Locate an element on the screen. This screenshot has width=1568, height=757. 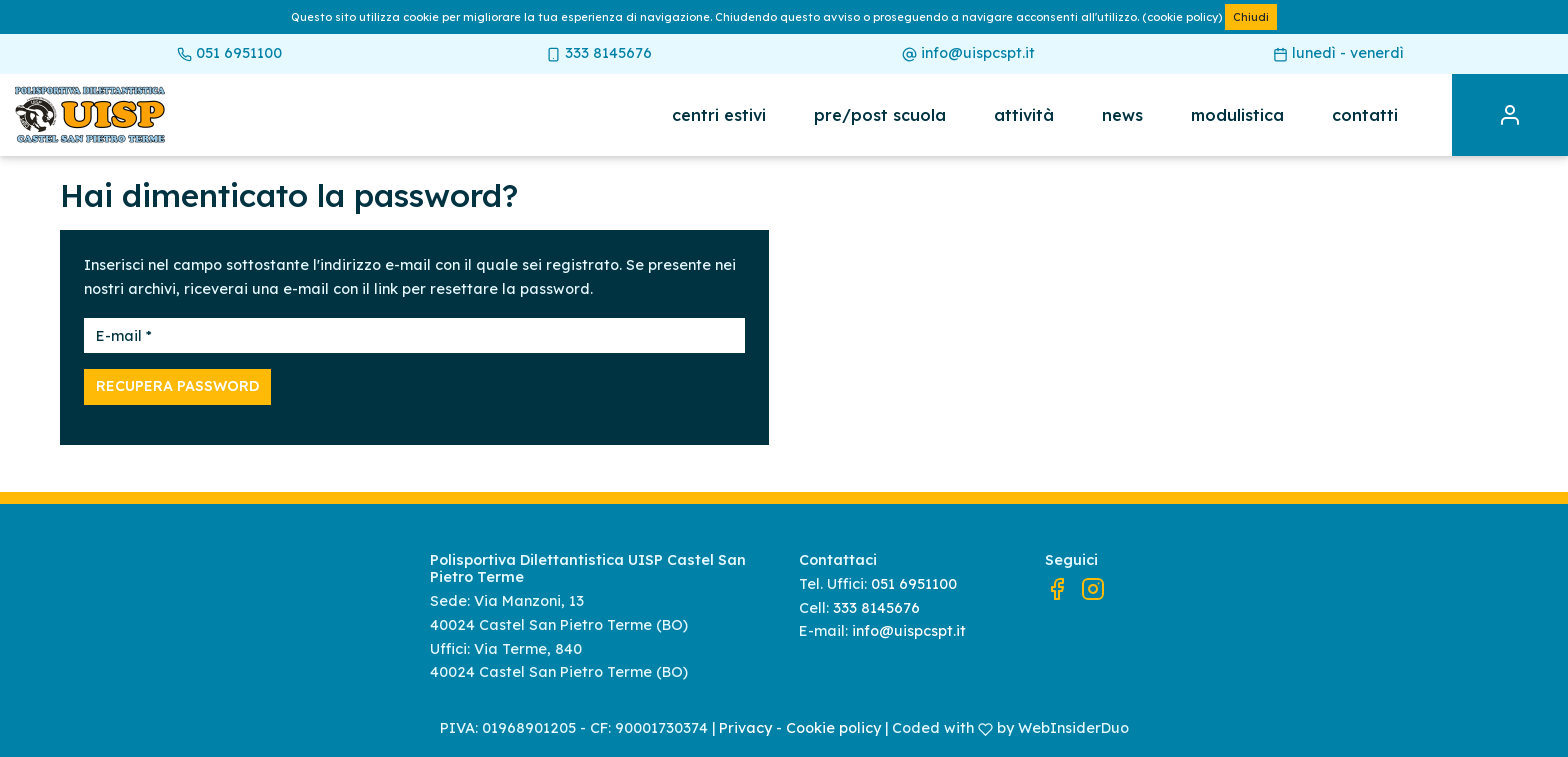
051 6951100 is located at coordinates (229, 53).